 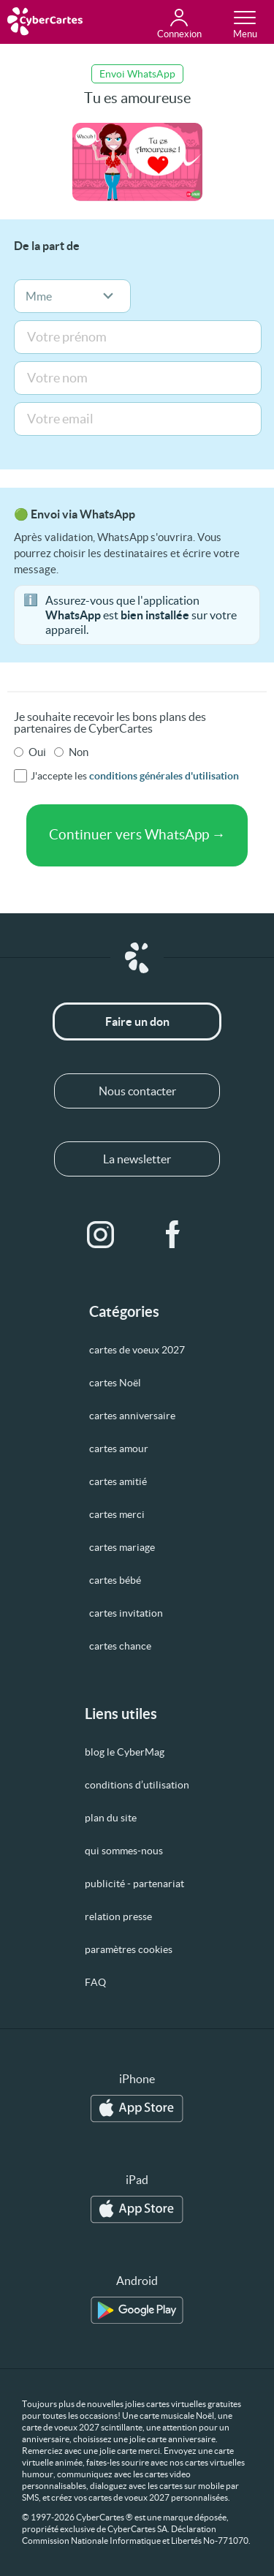 What do you see at coordinates (132, 1415) in the screenshot?
I see `cartes anniversaire` at bounding box center [132, 1415].